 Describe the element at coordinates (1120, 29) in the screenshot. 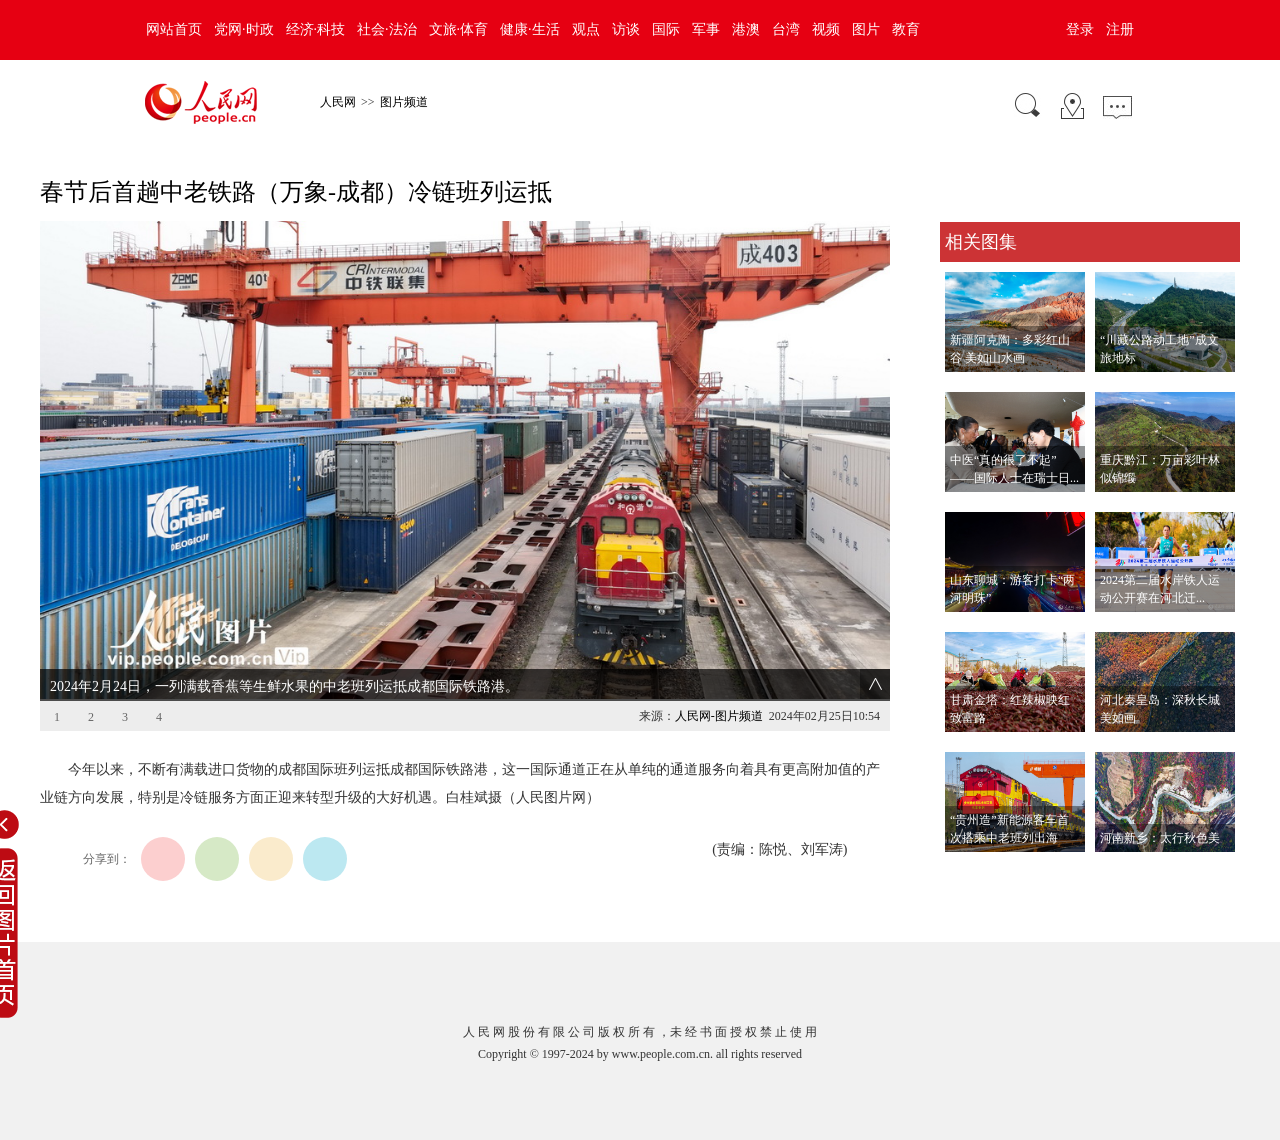

I see `注册` at that location.